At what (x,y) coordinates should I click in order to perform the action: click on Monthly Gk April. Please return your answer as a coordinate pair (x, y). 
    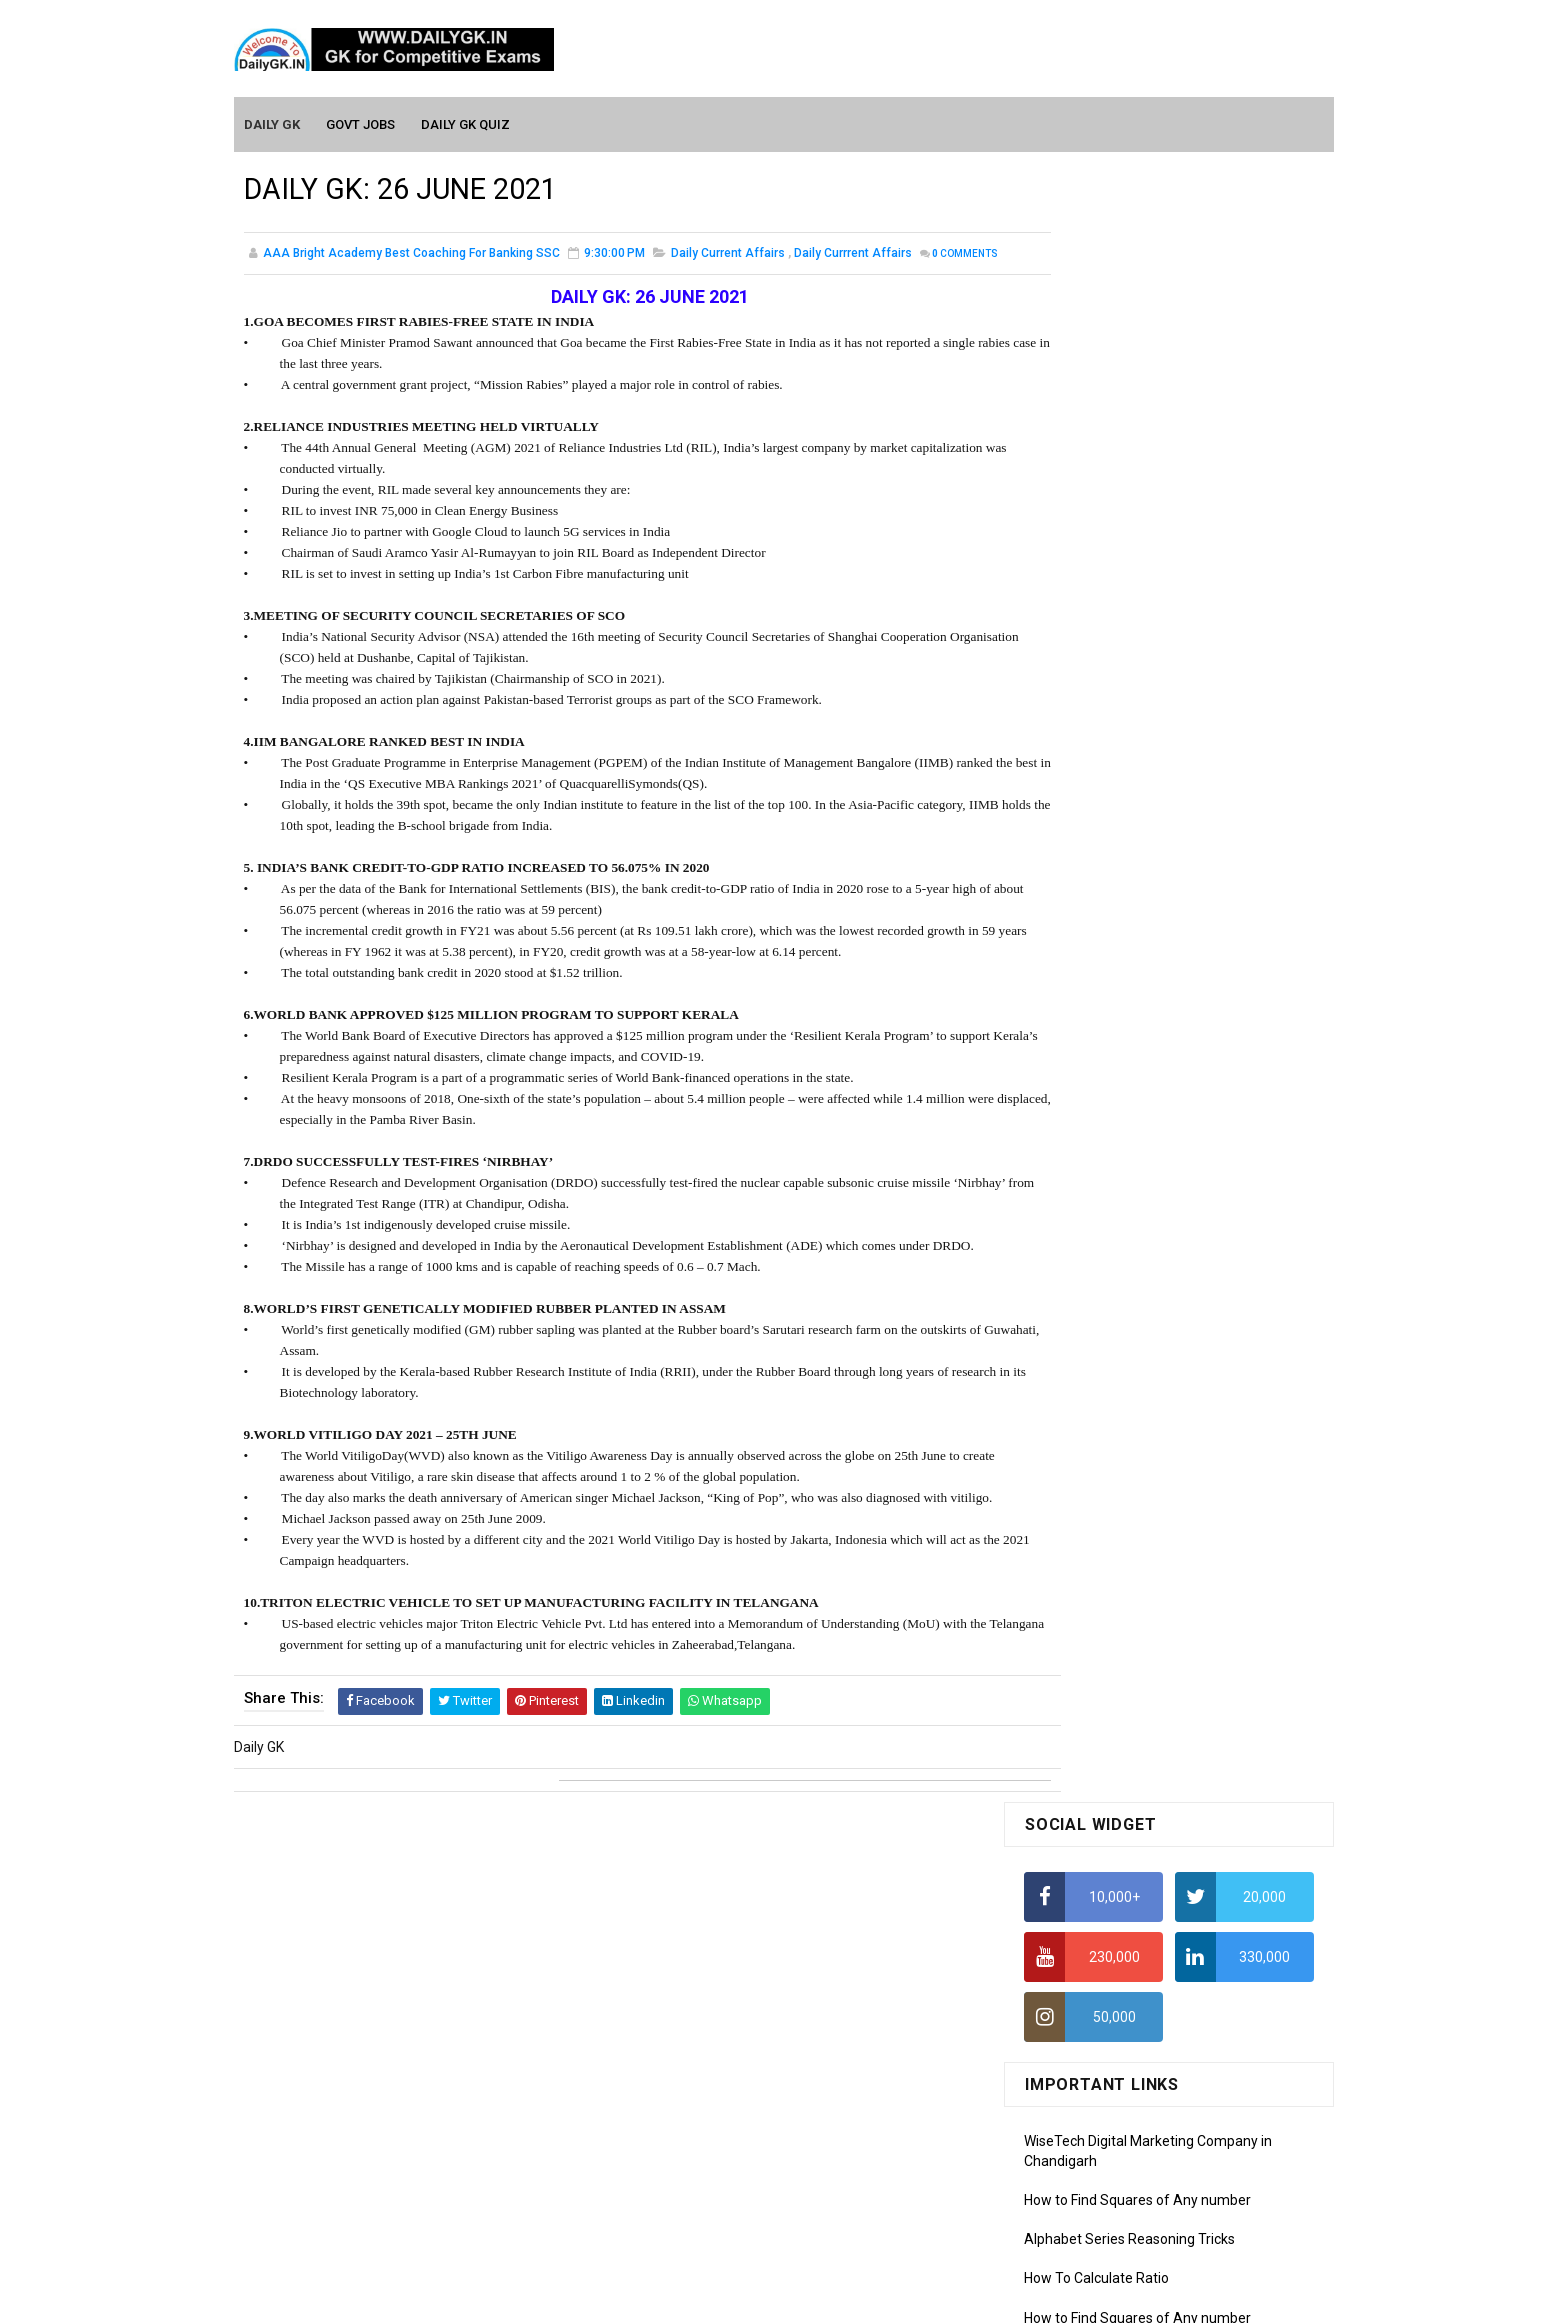
    Looking at the image, I should click on (1075, 1618).